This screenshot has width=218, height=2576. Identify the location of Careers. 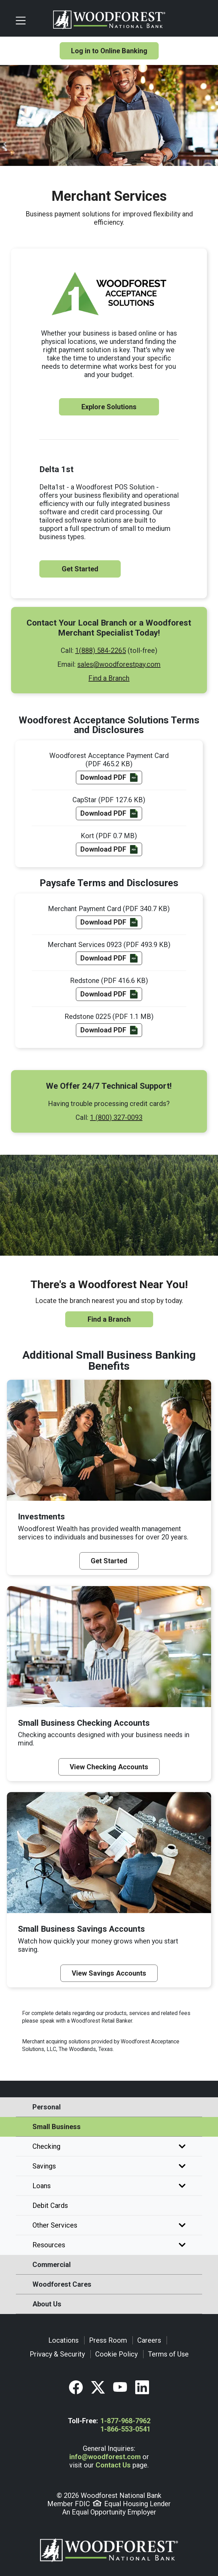
(149, 2340).